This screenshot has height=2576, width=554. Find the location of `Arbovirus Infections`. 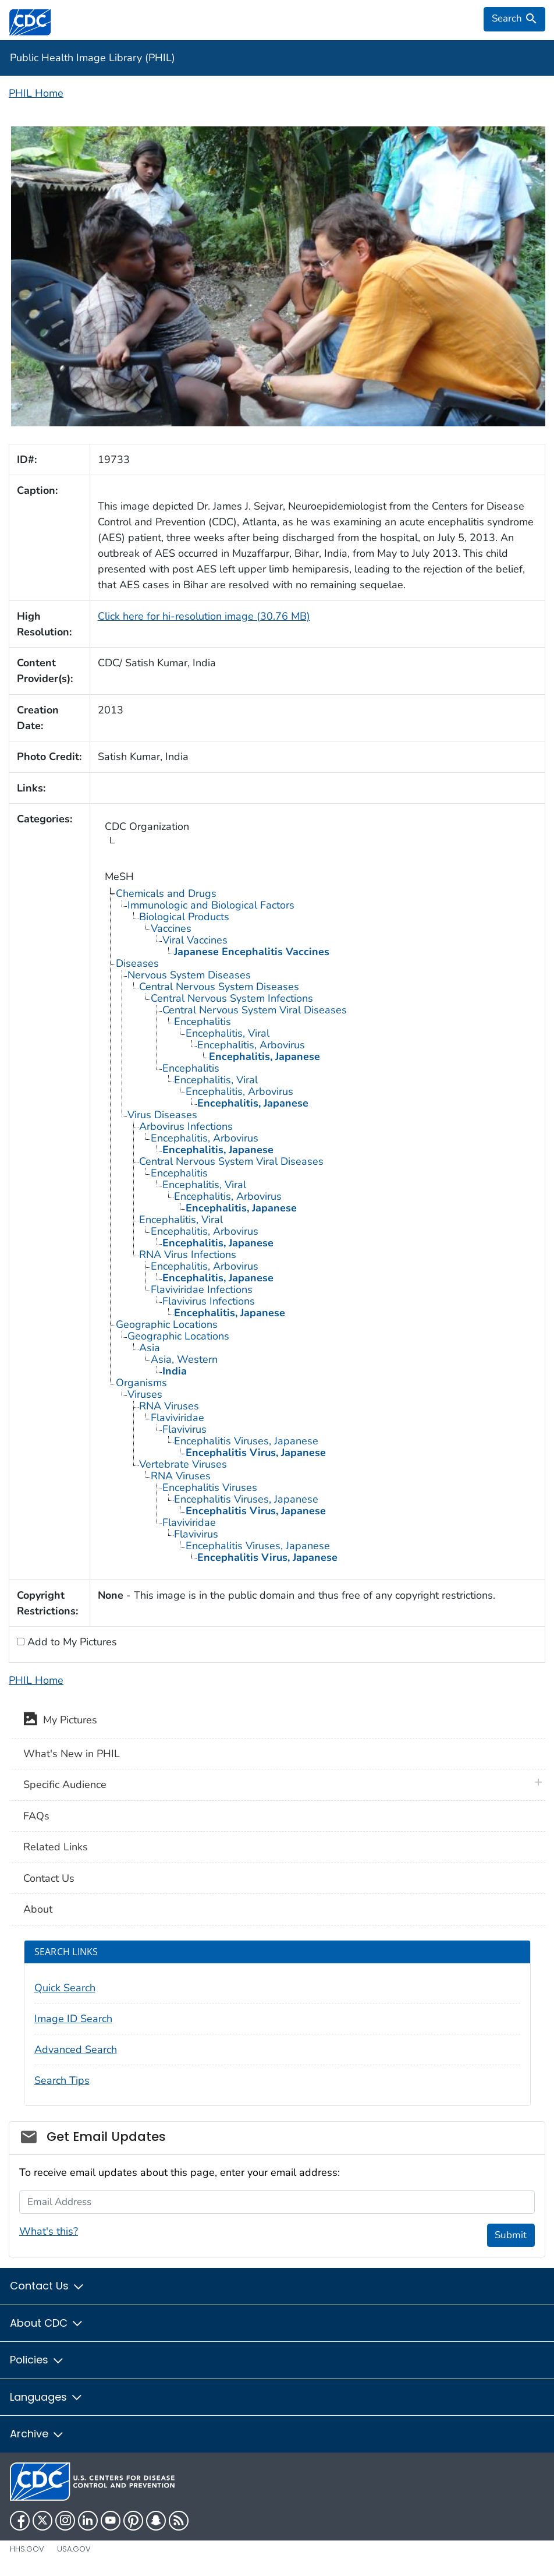

Arbovirus Infections is located at coordinates (186, 1126).